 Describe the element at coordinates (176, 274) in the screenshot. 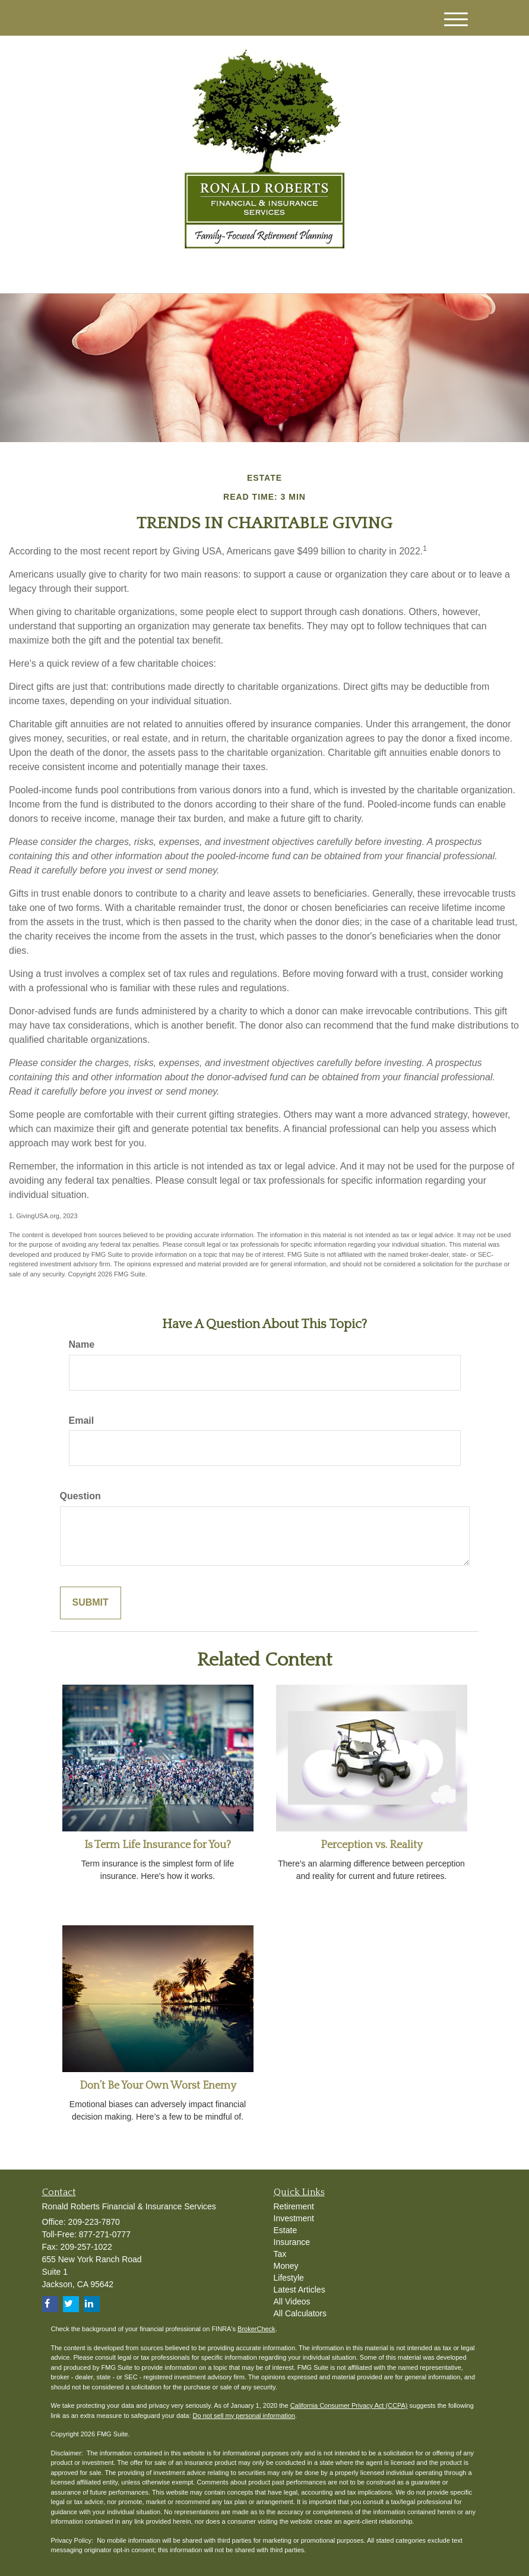

I see `[Facebook]` at that location.